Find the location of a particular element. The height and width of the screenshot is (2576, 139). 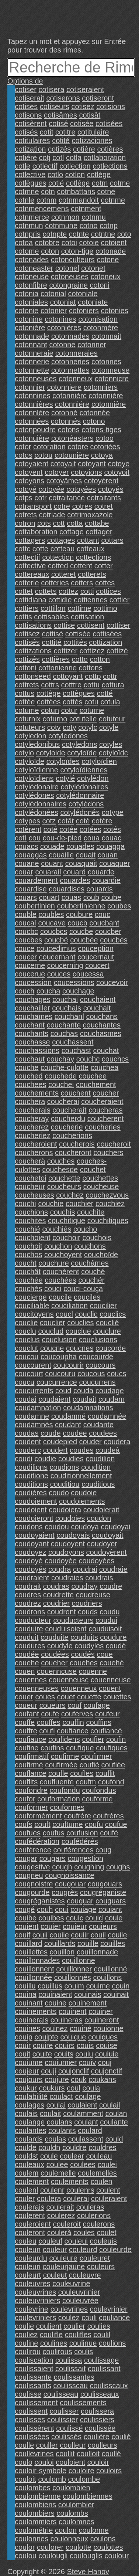

coules is located at coordinates (84, 2232).